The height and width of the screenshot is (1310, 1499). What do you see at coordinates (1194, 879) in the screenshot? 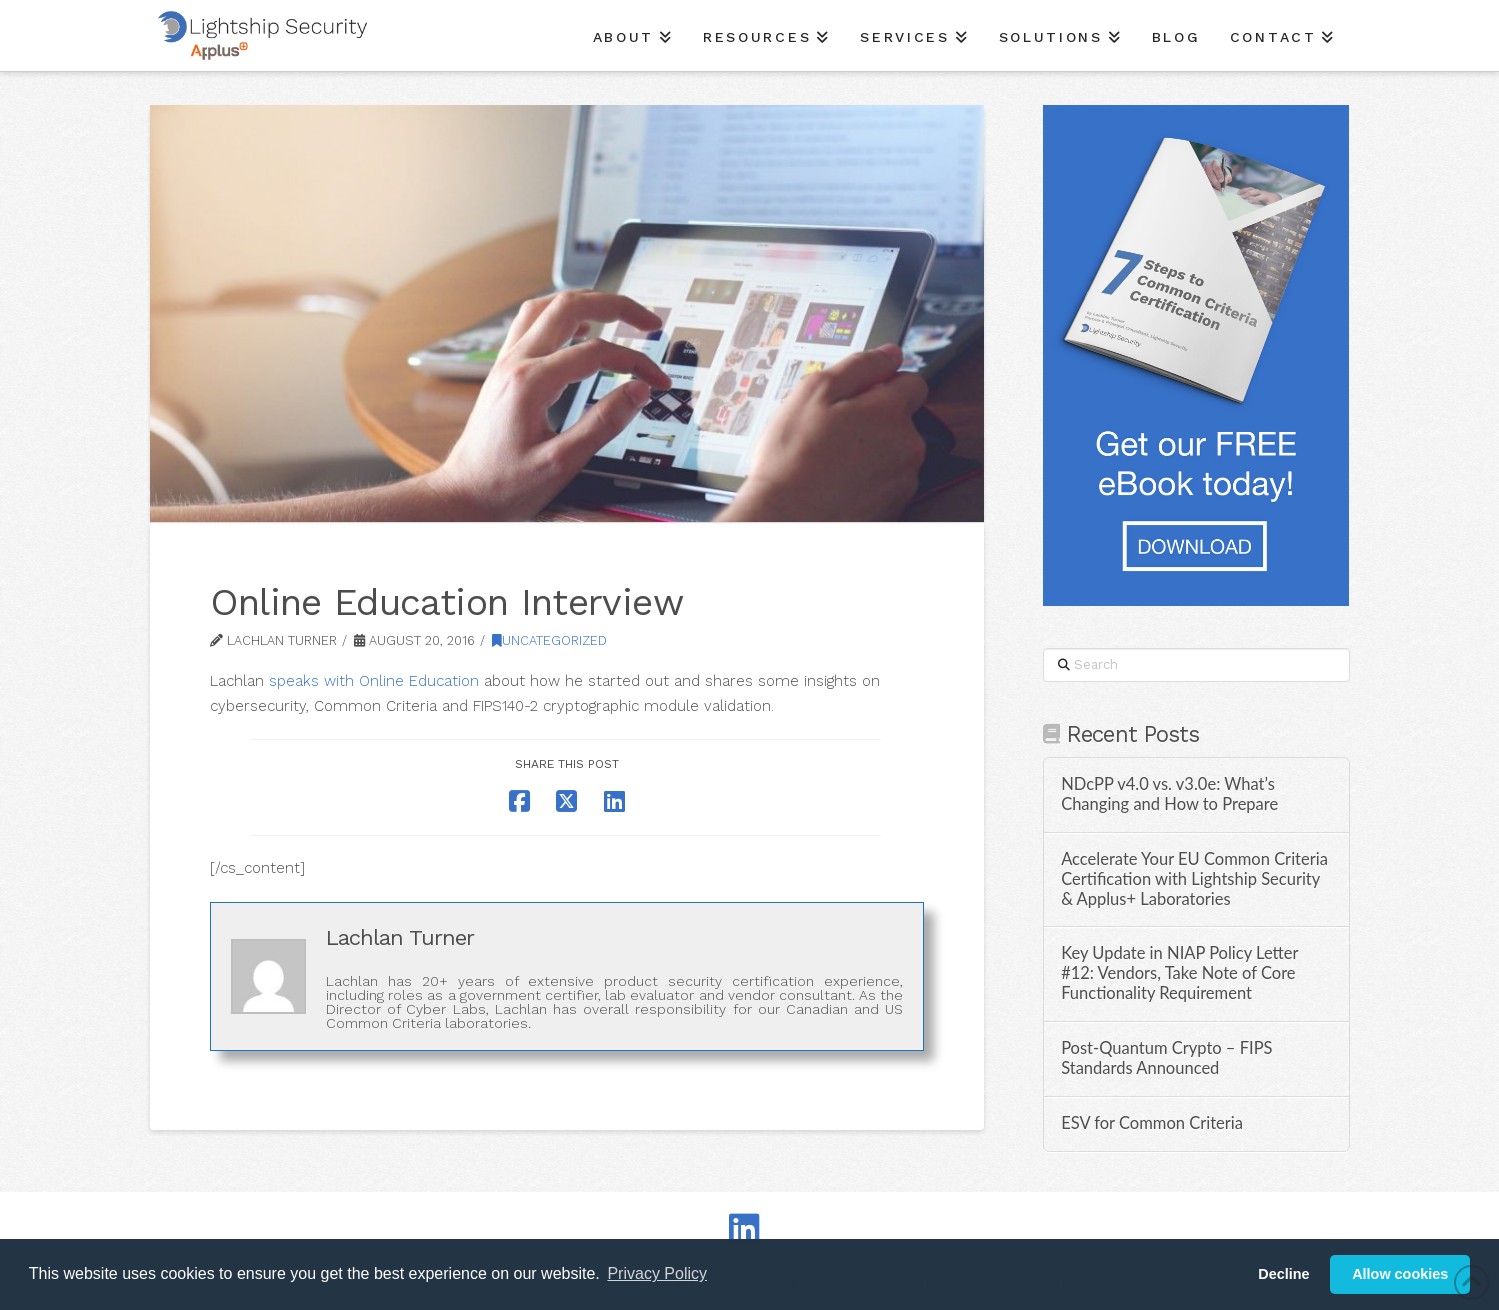
I see `Accelerate Your EU Common Criteria Certification with Lightship Security & Applus+ Laboratories` at bounding box center [1194, 879].